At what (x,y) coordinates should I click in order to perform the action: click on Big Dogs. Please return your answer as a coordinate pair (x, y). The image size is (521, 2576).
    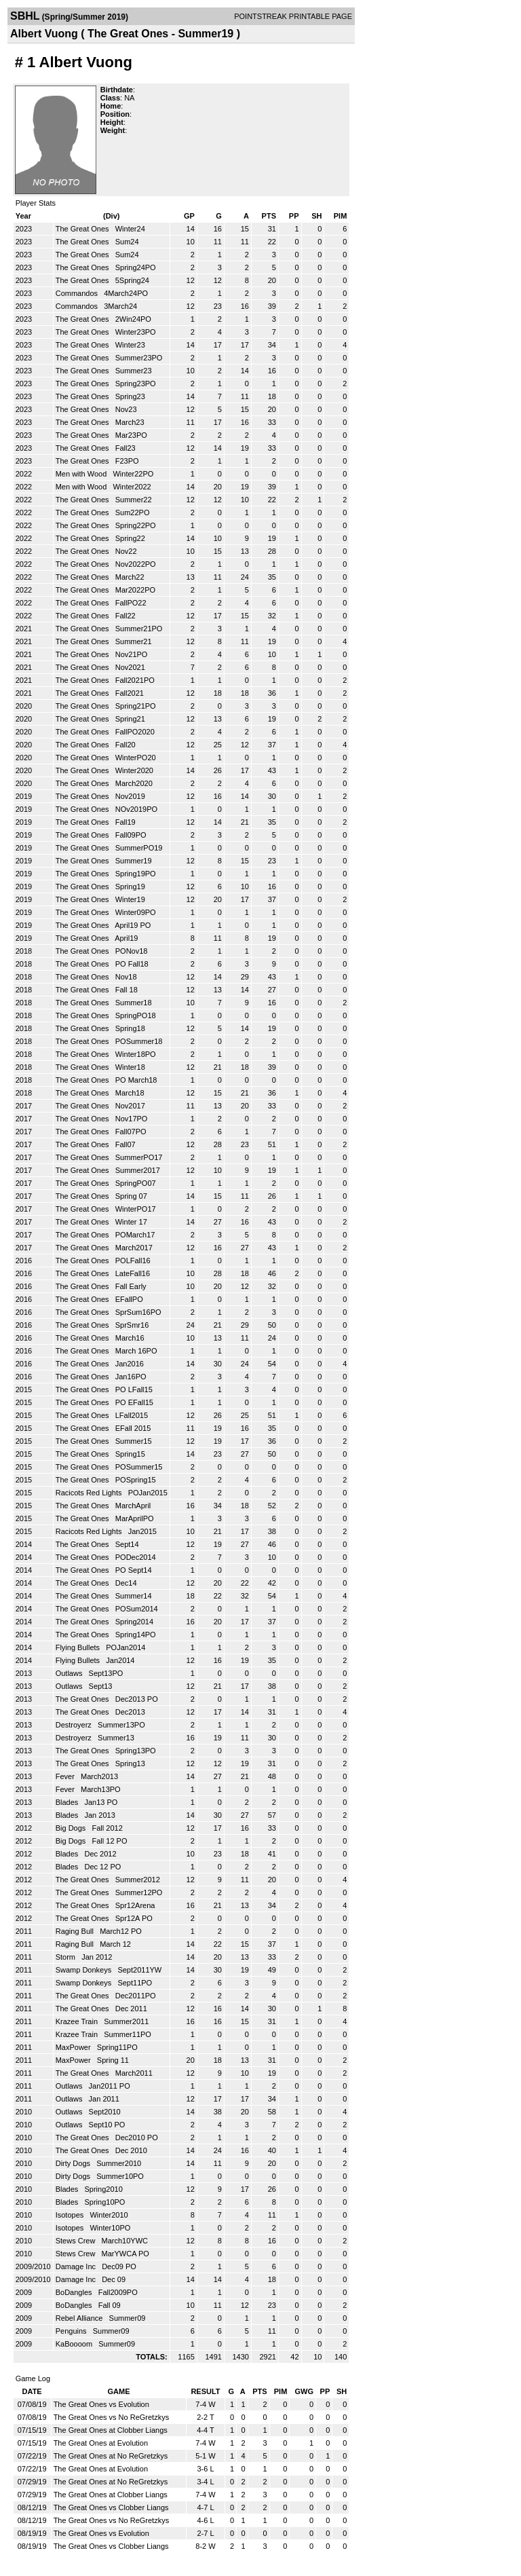
    Looking at the image, I should click on (72, 1828).